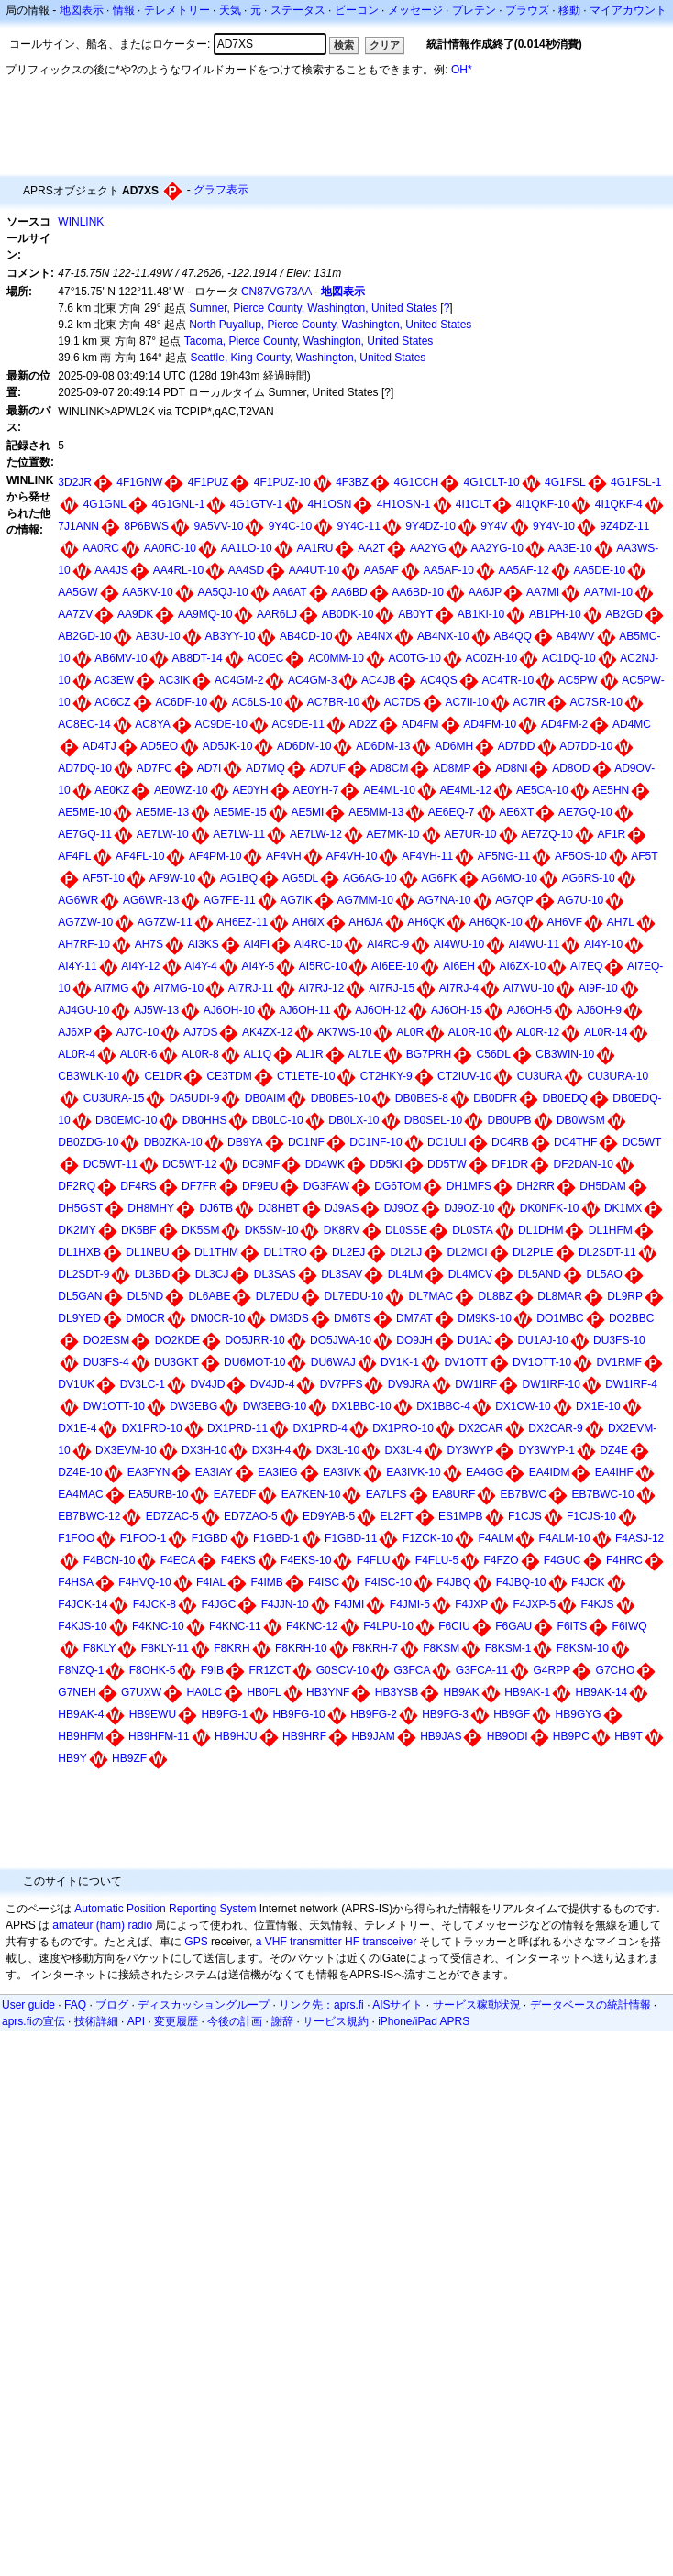  I want to click on テレメトリー, so click(177, 10).